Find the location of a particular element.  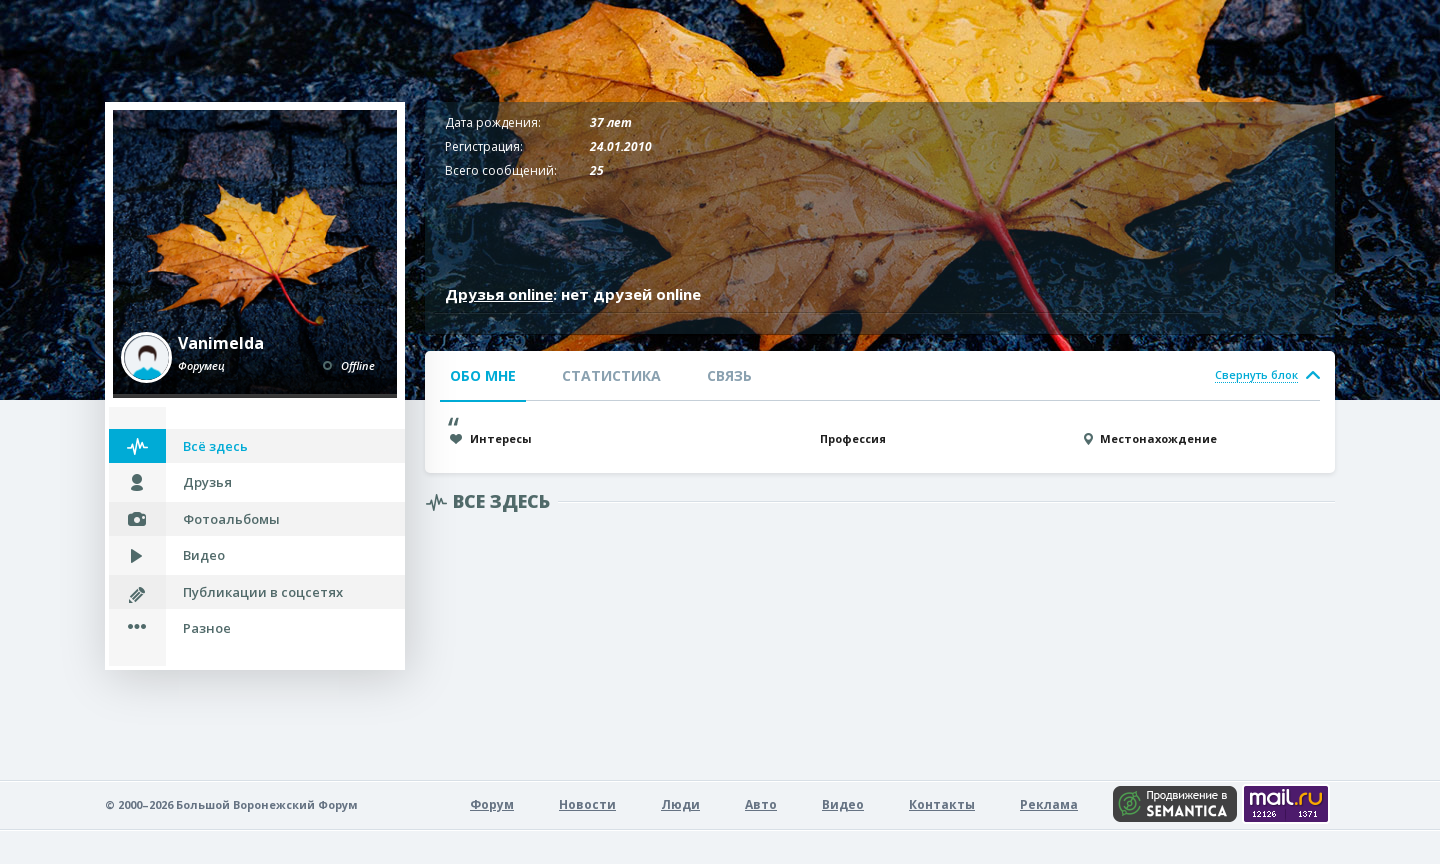

Друзья online is located at coordinates (499, 294).